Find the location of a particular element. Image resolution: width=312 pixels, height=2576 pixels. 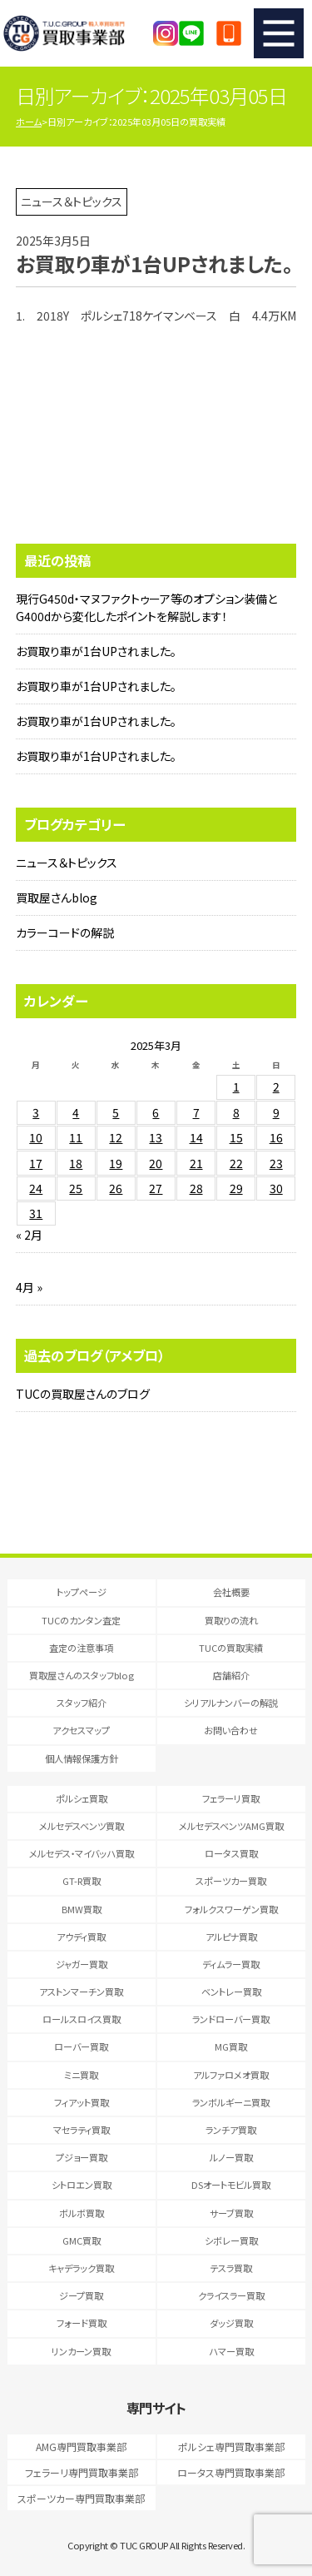

29 [2025年3月29日 に投稿を公開] is located at coordinates (236, 1188).